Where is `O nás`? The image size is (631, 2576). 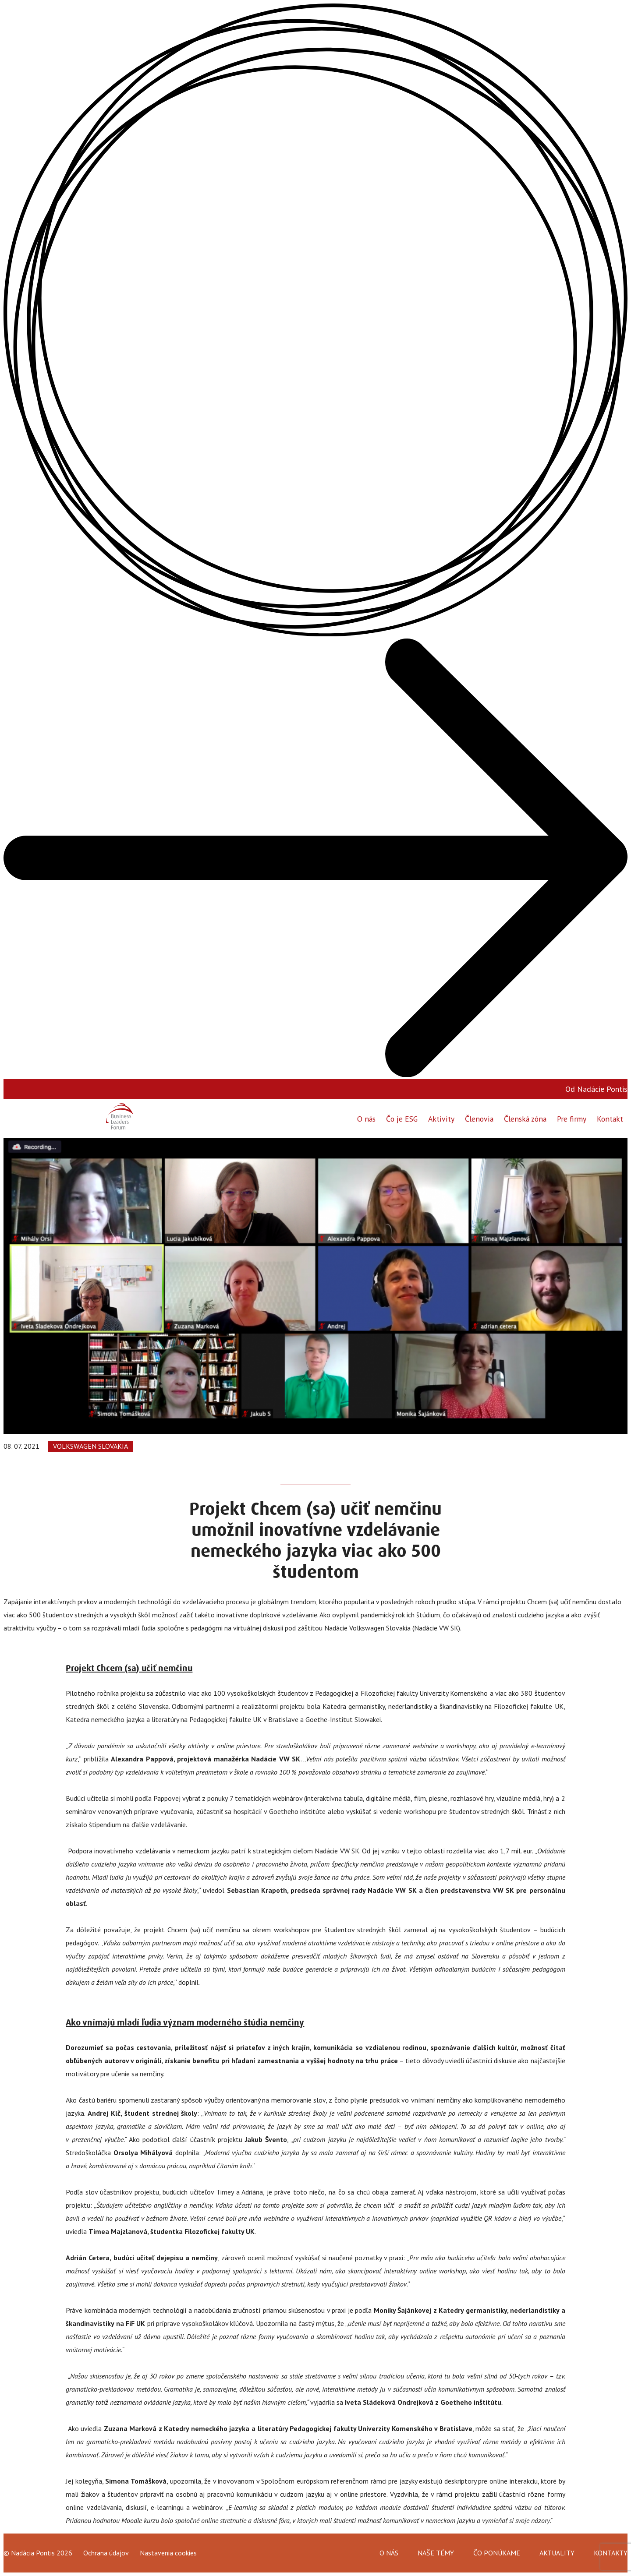 O nás is located at coordinates (364, 1118).